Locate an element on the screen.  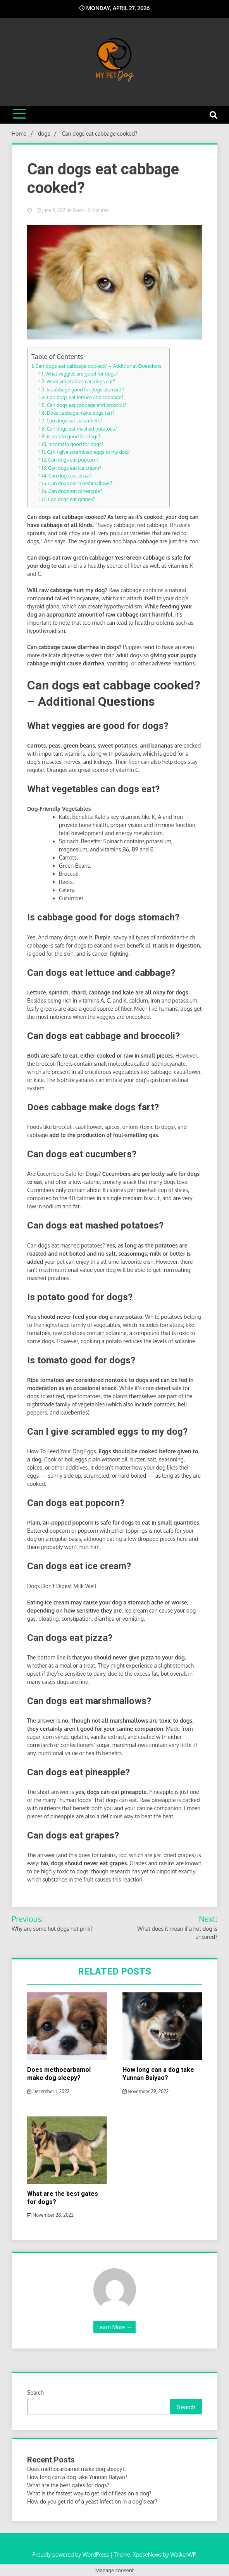
Does methocarbamol make dog sleepy? is located at coordinates (59, 2073).